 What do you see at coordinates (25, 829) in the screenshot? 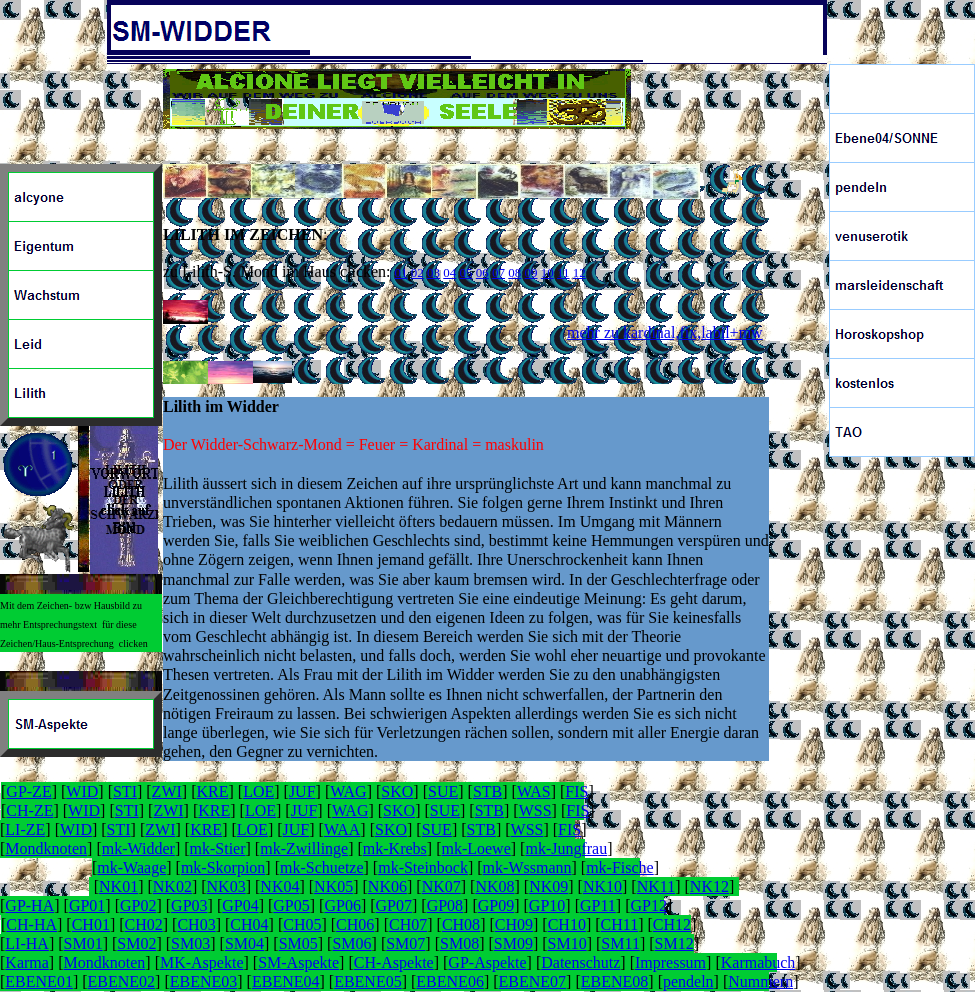
I see `LI-ZE` at bounding box center [25, 829].